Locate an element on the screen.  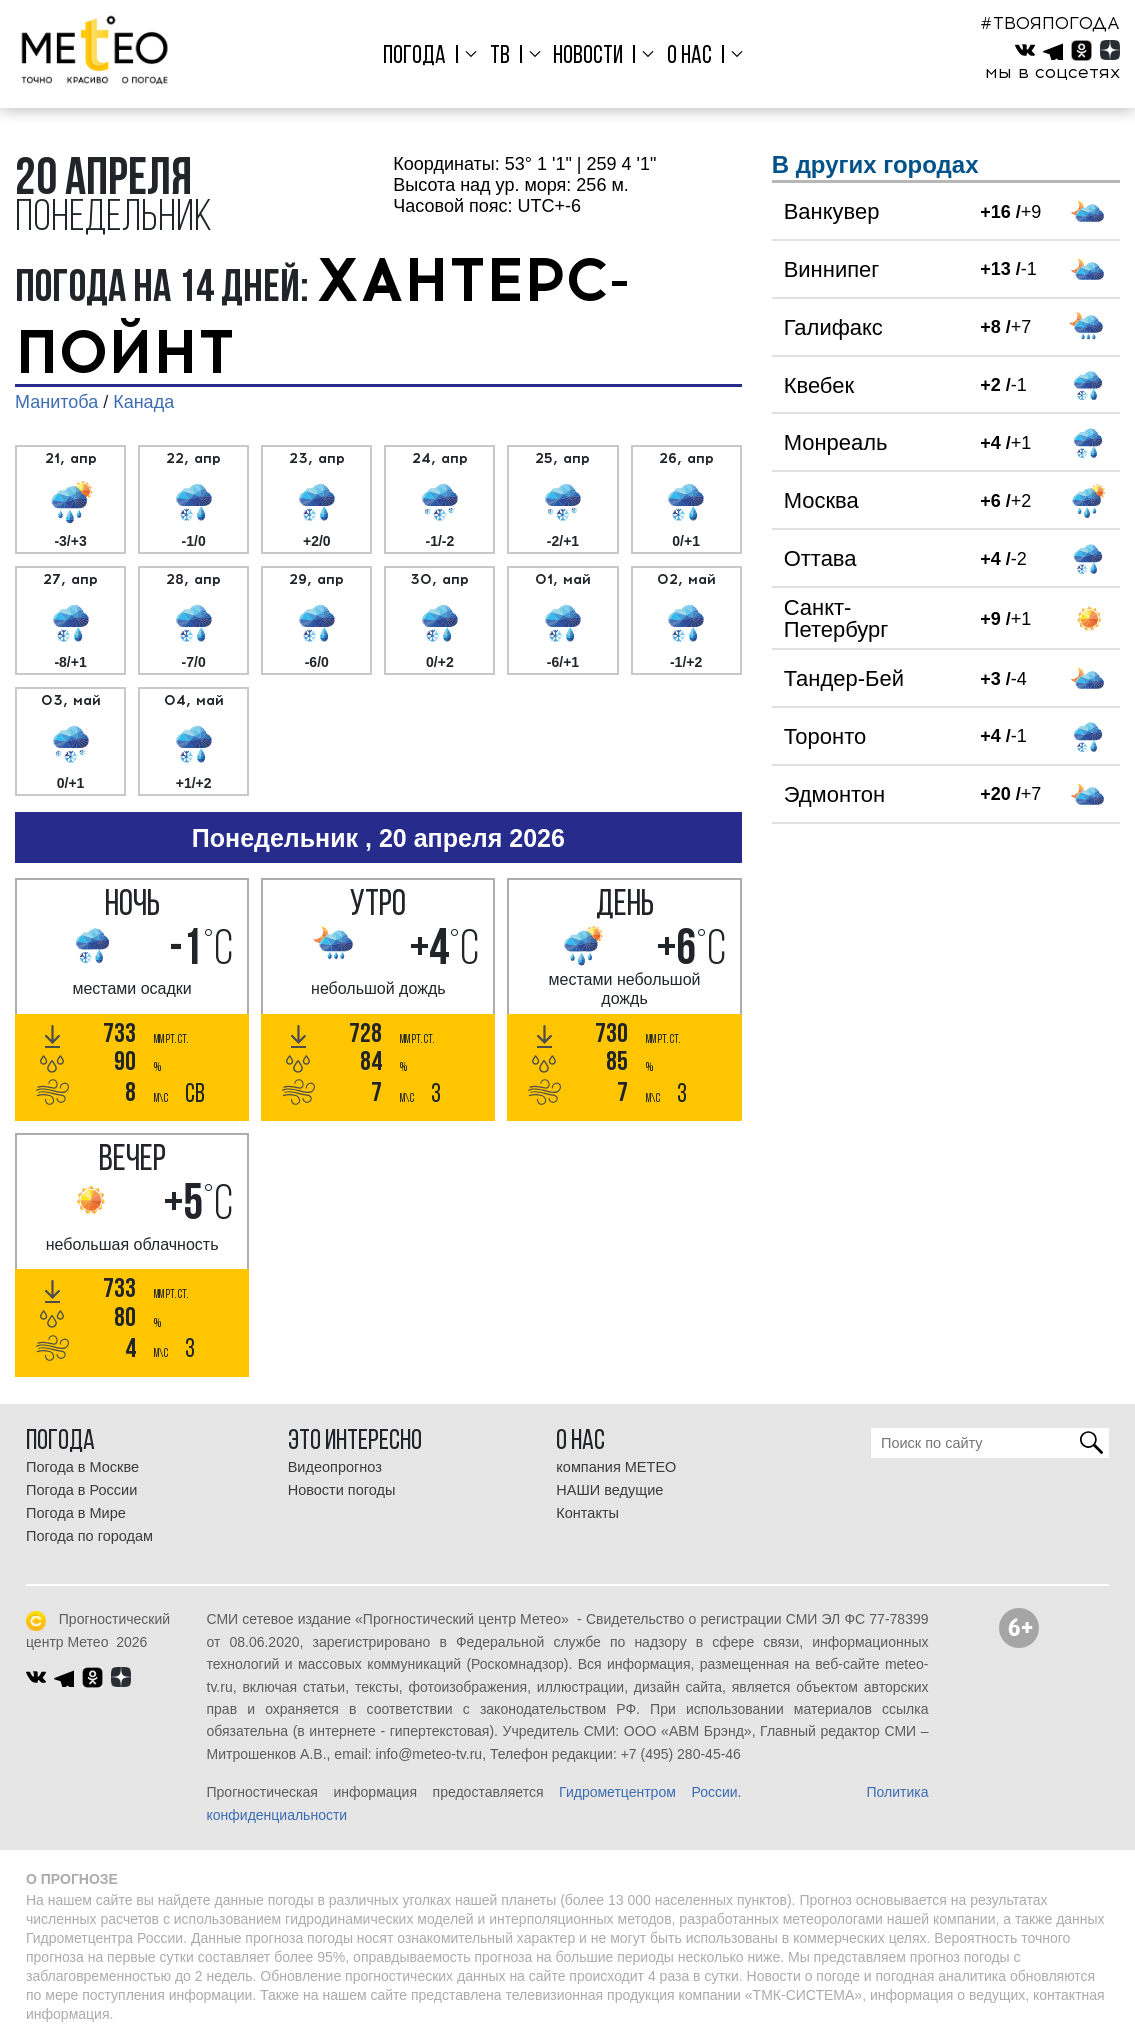
Новости is located at coordinates (588, 56).